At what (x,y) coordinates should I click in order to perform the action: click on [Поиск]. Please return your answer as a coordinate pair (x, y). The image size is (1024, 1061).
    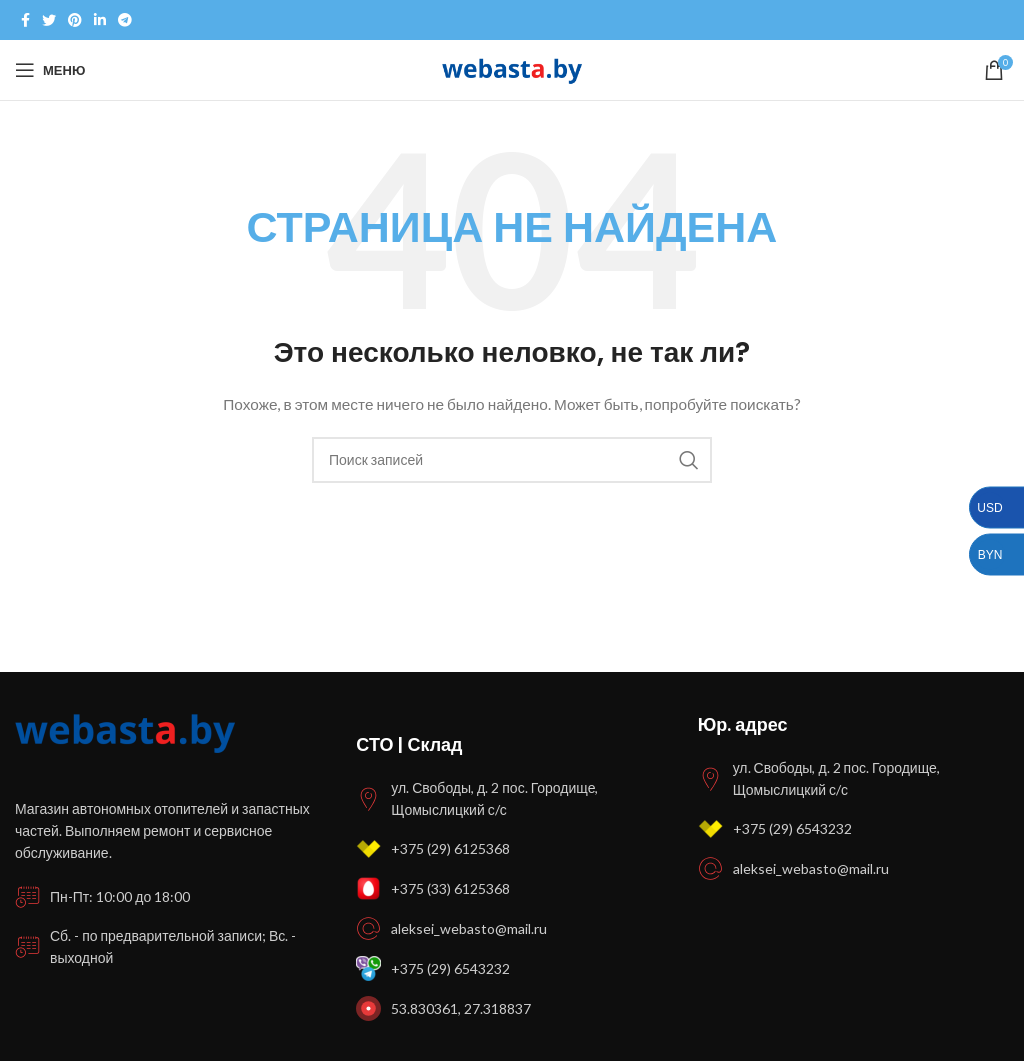
    Looking at the image, I should click on (512, 460).